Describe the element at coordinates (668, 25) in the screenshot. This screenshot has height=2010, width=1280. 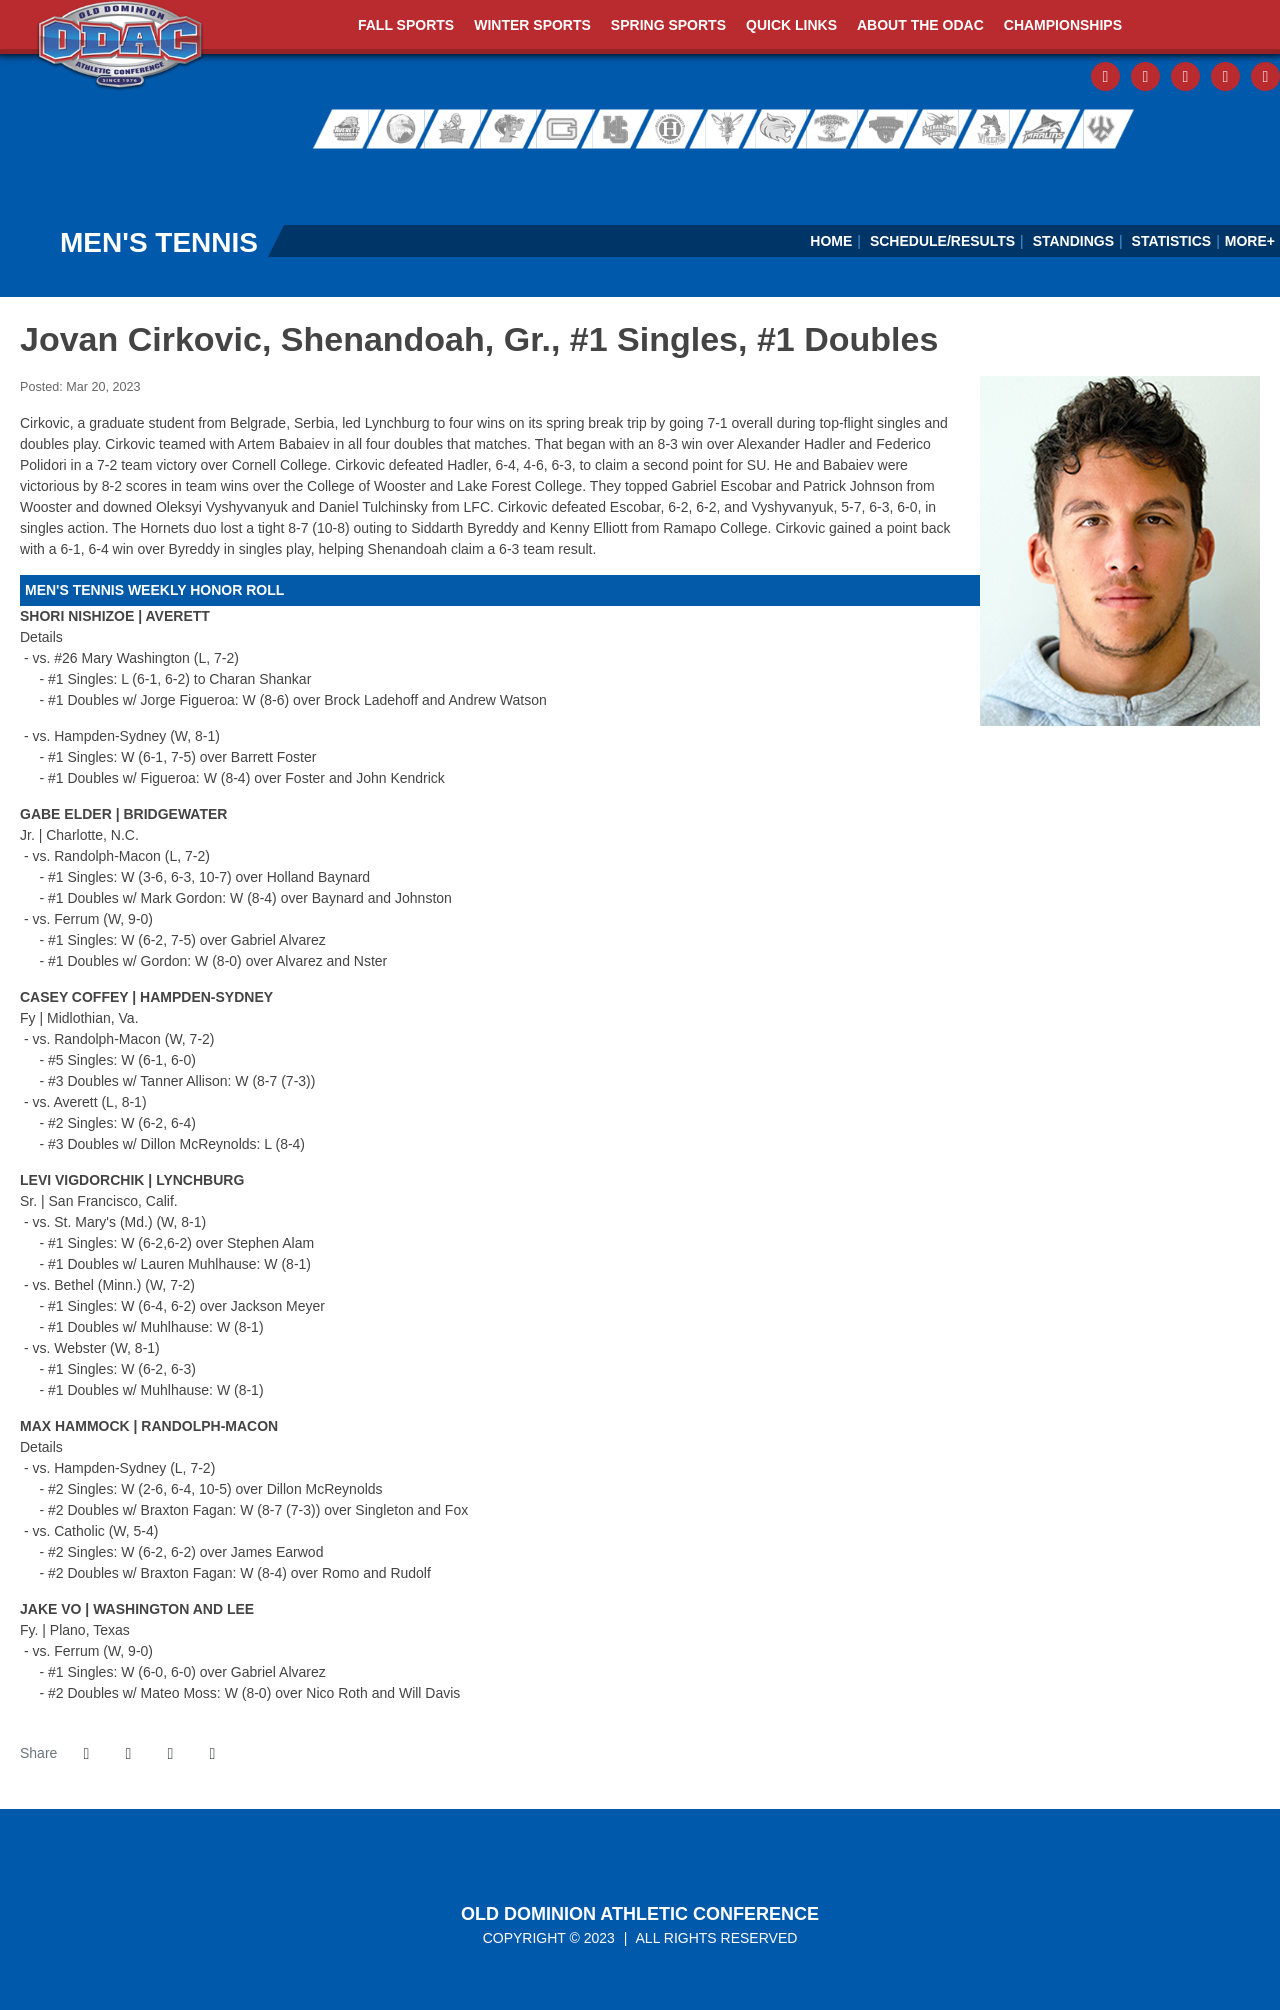
I see `Spring Sports` at that location.